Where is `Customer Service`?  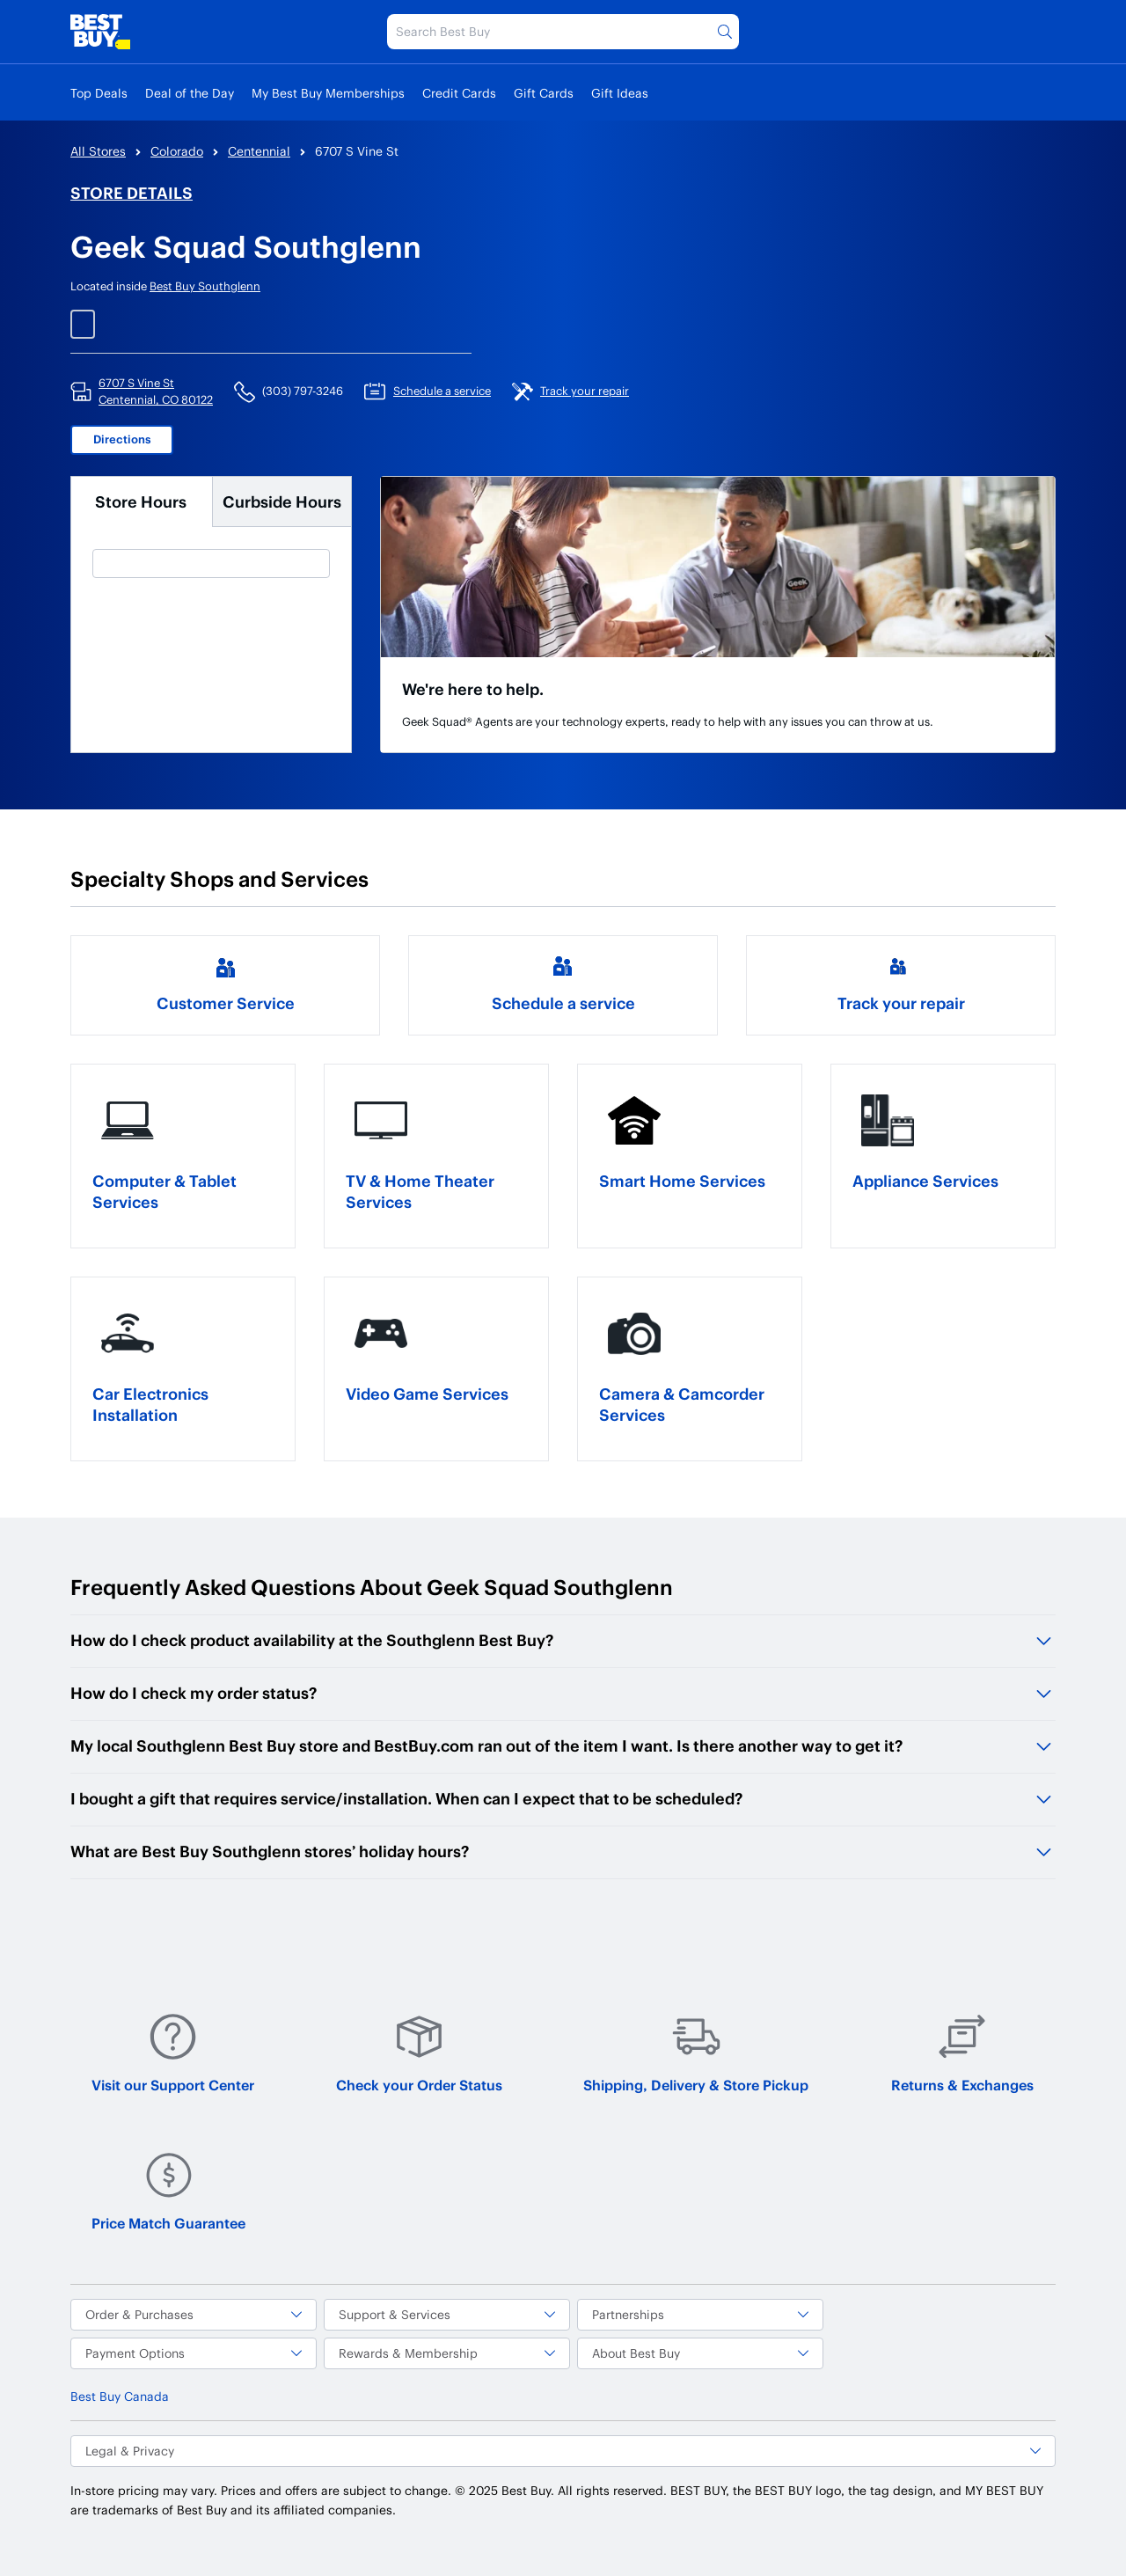 Customer Service is located at coordinates (226, 1002).